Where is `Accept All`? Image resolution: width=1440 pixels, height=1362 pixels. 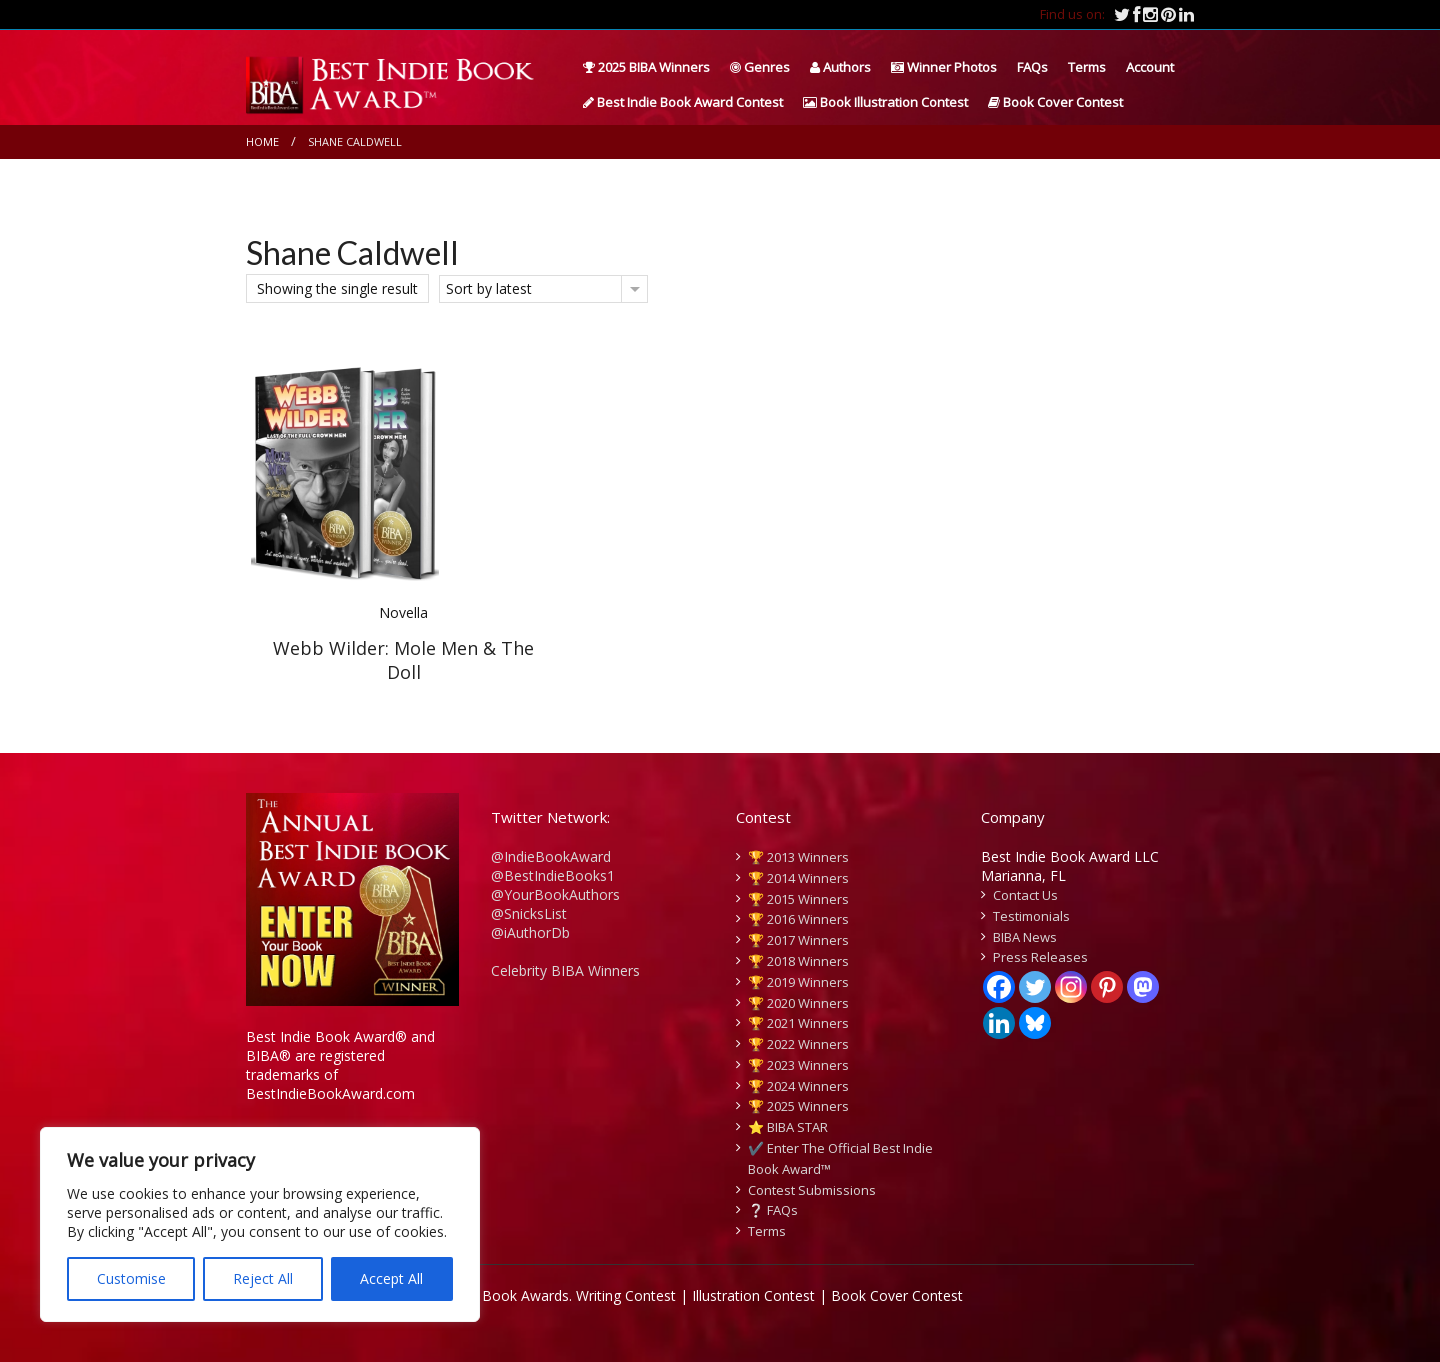 Accept All is located at coordinates (391, 1278).